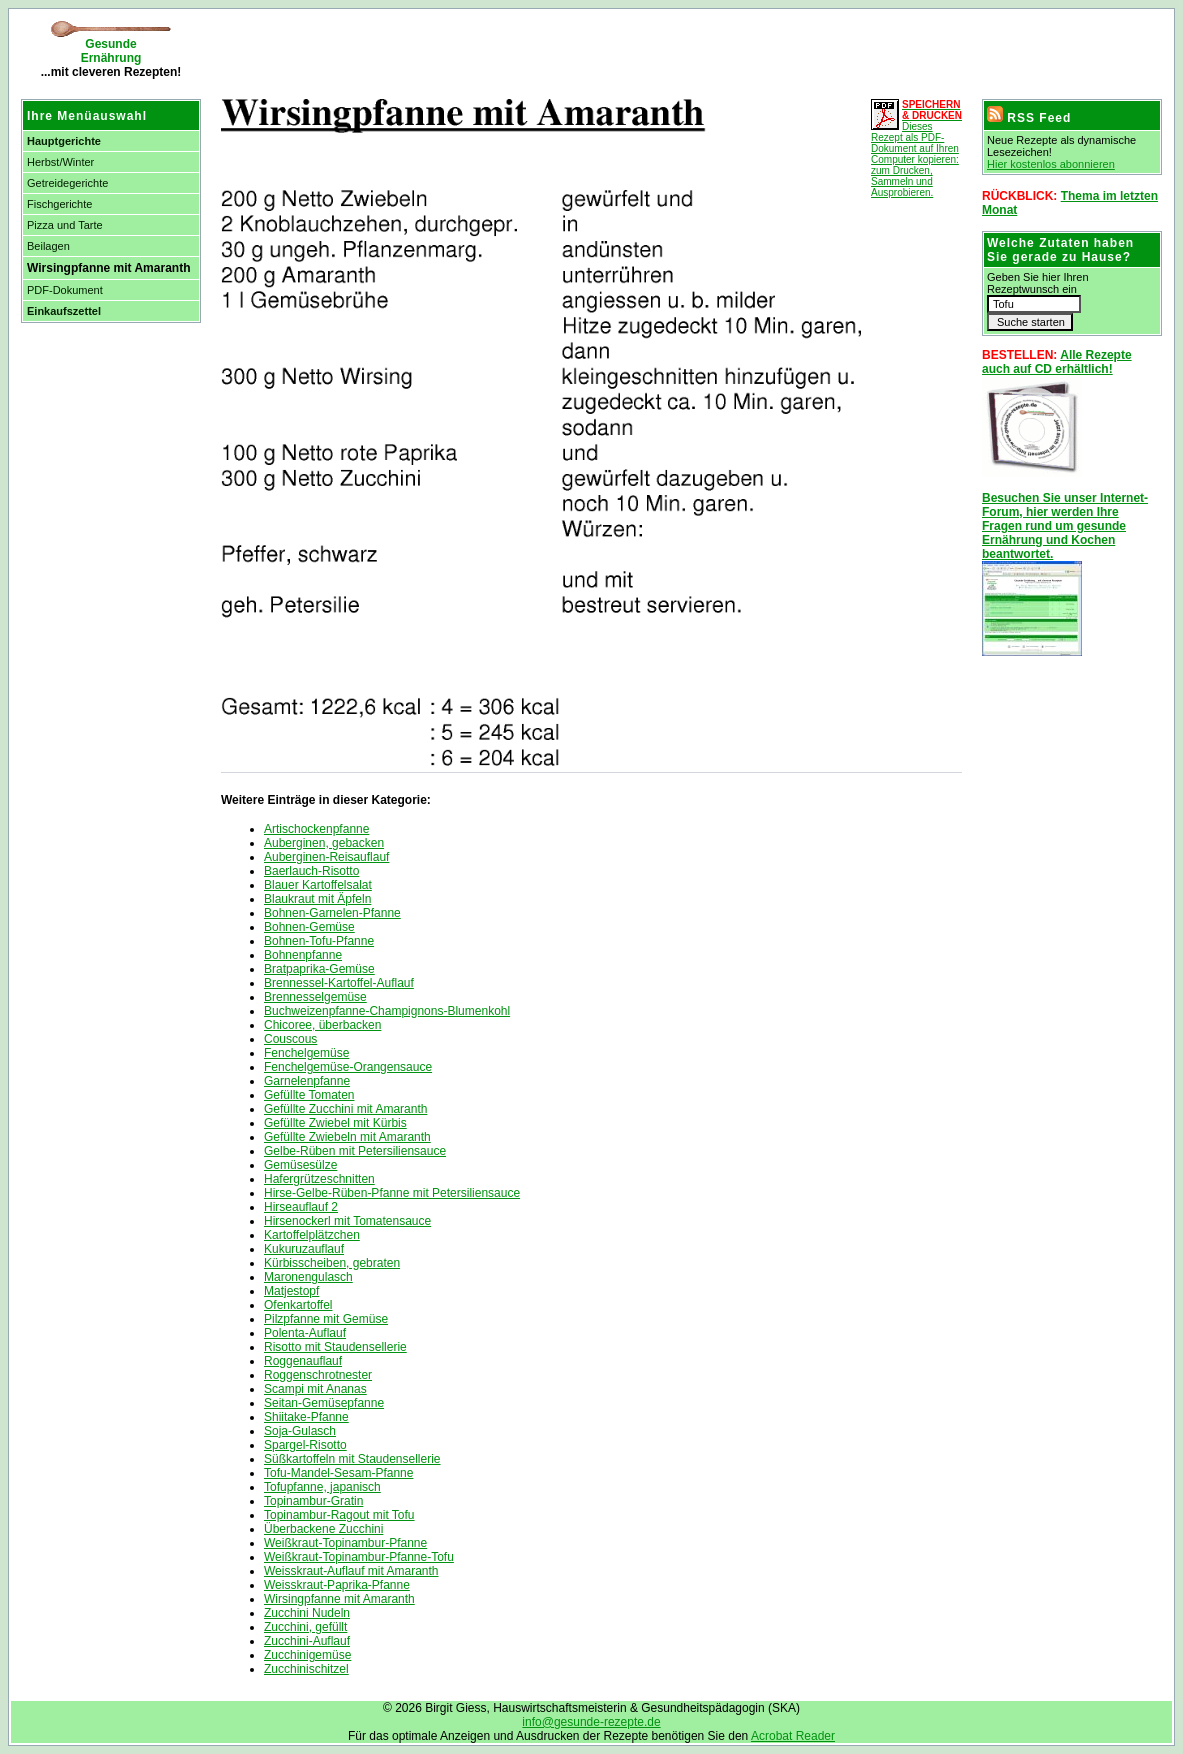 This screenshot has width=1183, height=1754. I want to click on Polenta-Auflauf, so click(305, 1333).